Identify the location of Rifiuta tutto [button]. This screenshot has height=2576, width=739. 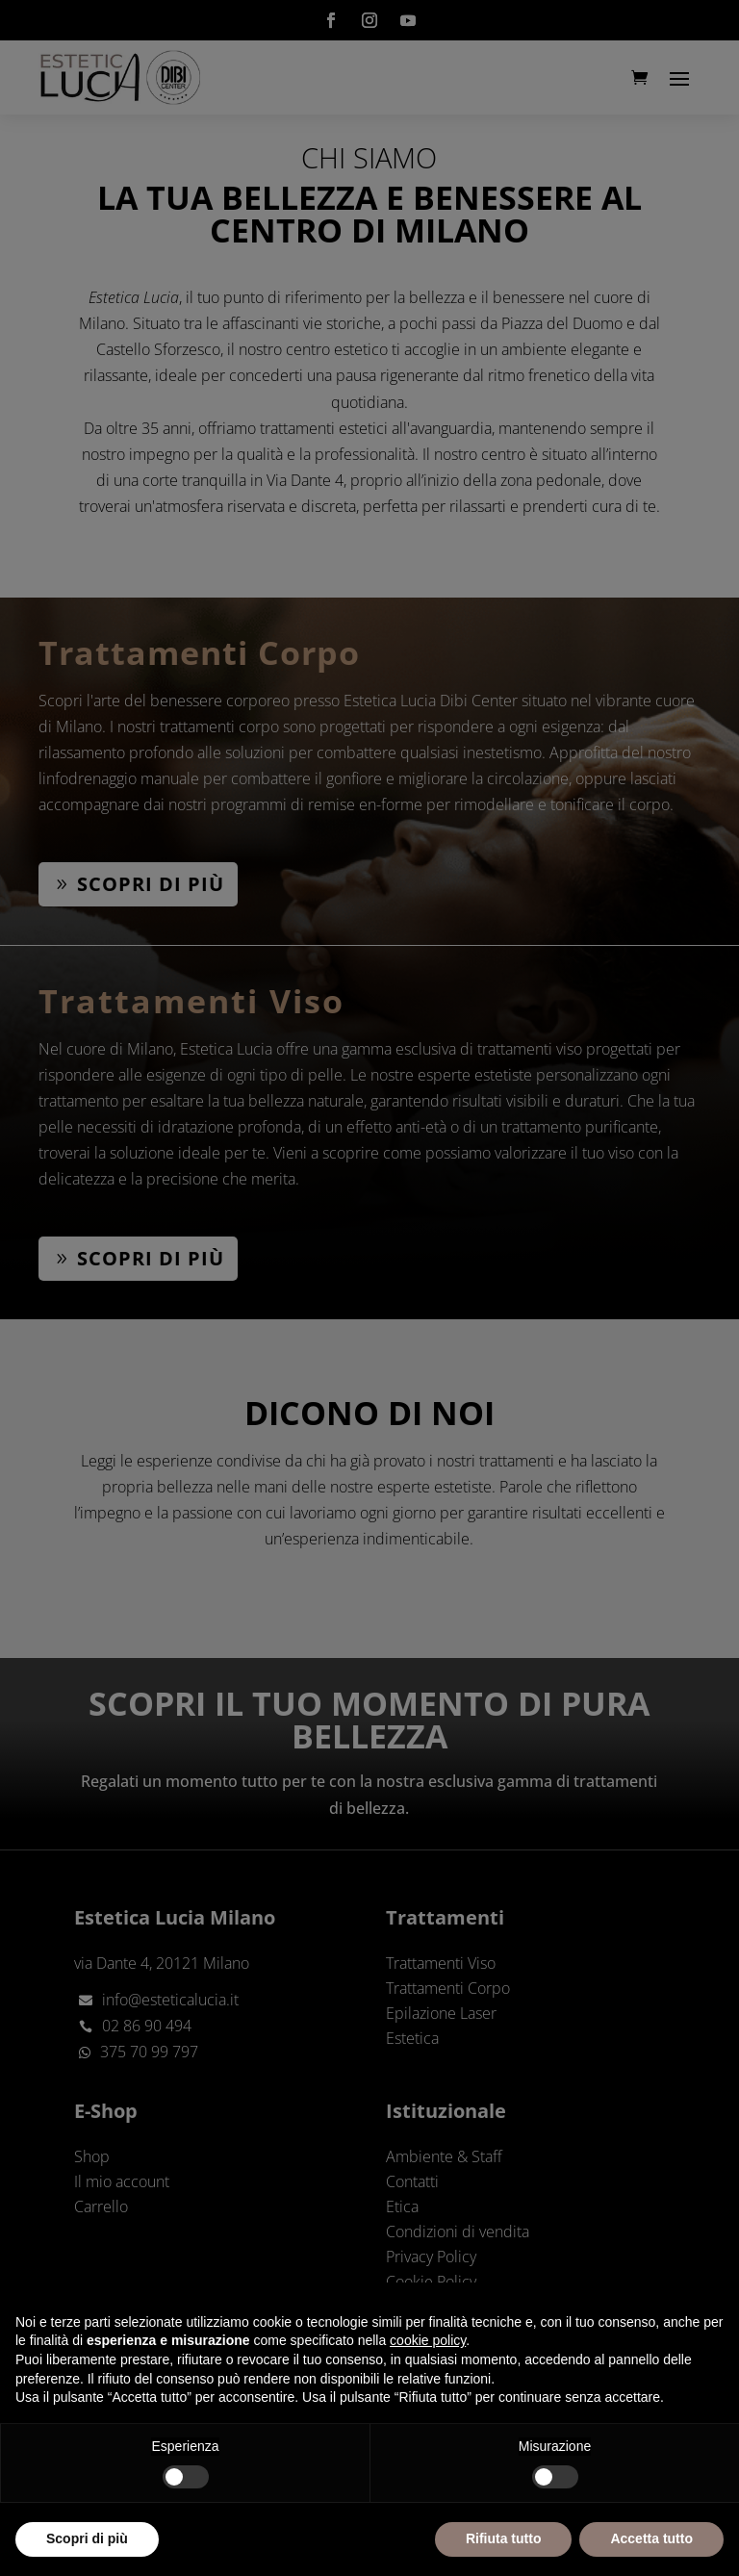
(504, 2538).